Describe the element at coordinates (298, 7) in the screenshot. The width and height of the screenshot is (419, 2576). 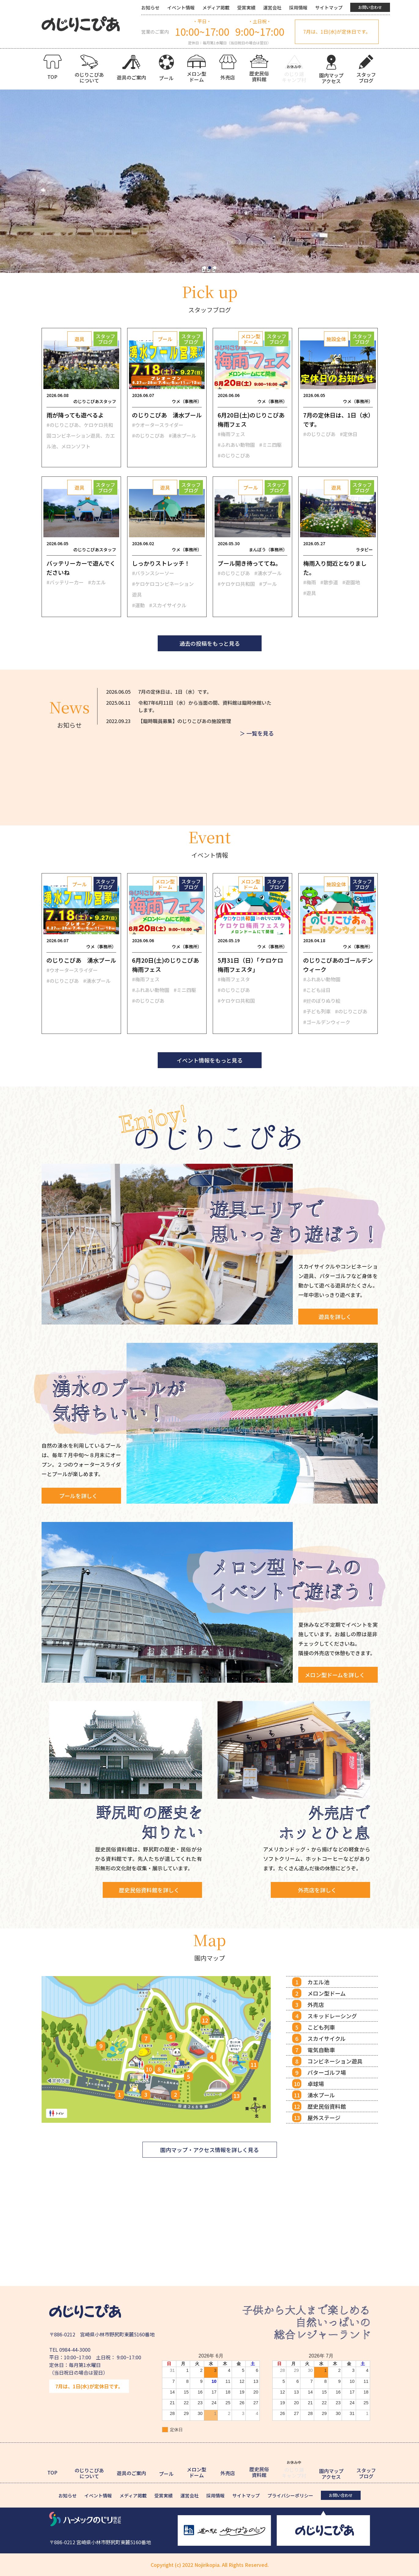
I see `採用情報` at that location.